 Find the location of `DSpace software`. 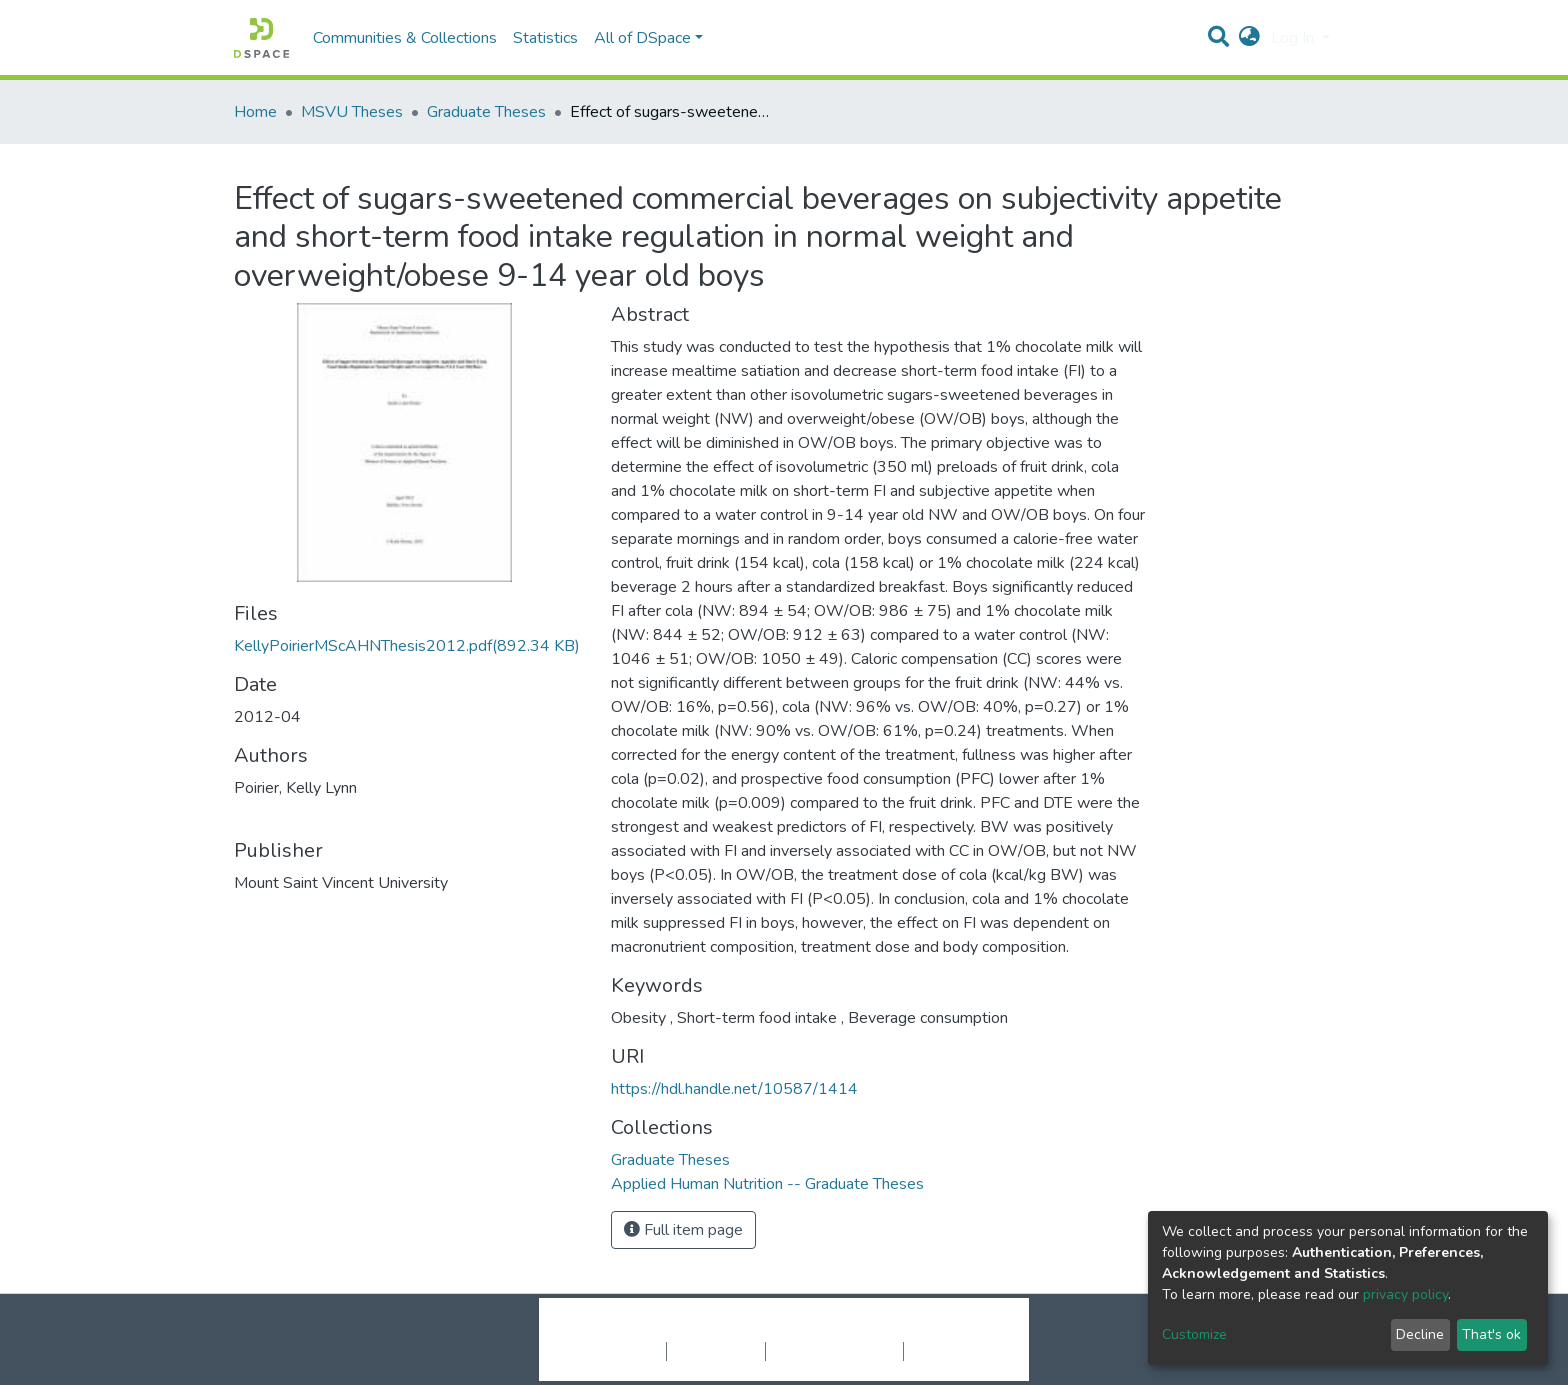

DSpace software is located at coordinates (662, 1330).